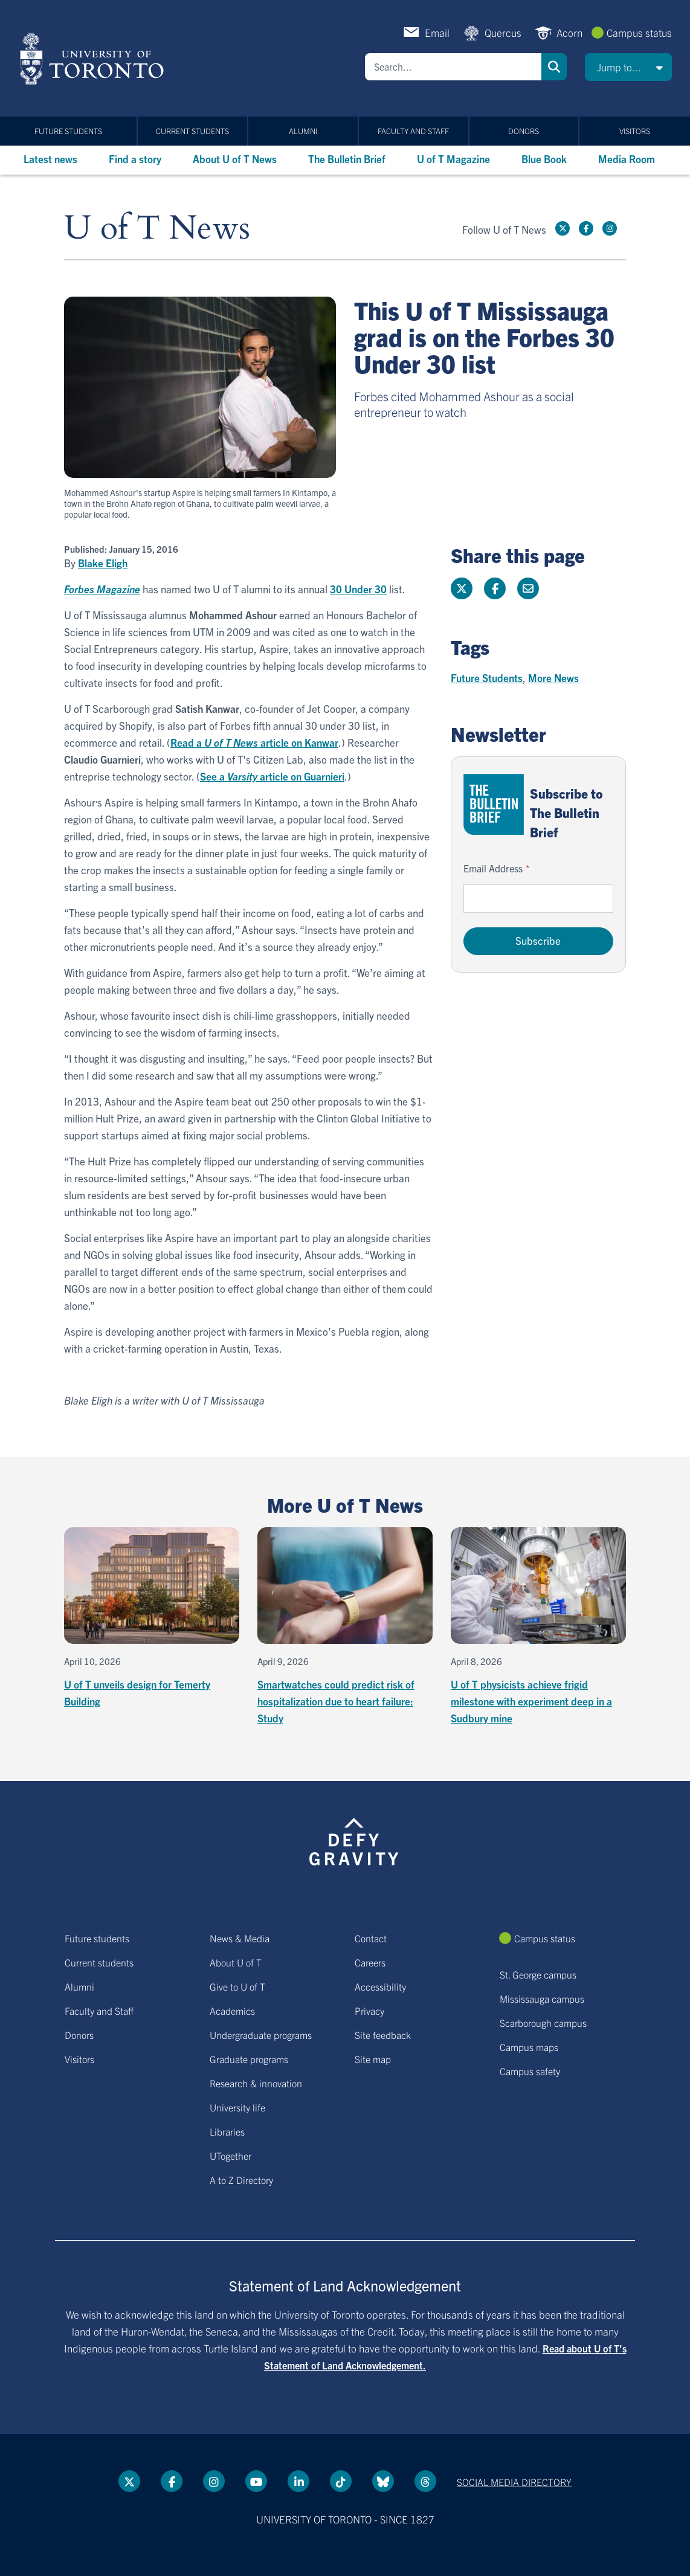  What do you see at coordinates (236, 1962) in the screenshot?
I see `About U of T` at bounding box center [236, 1962].